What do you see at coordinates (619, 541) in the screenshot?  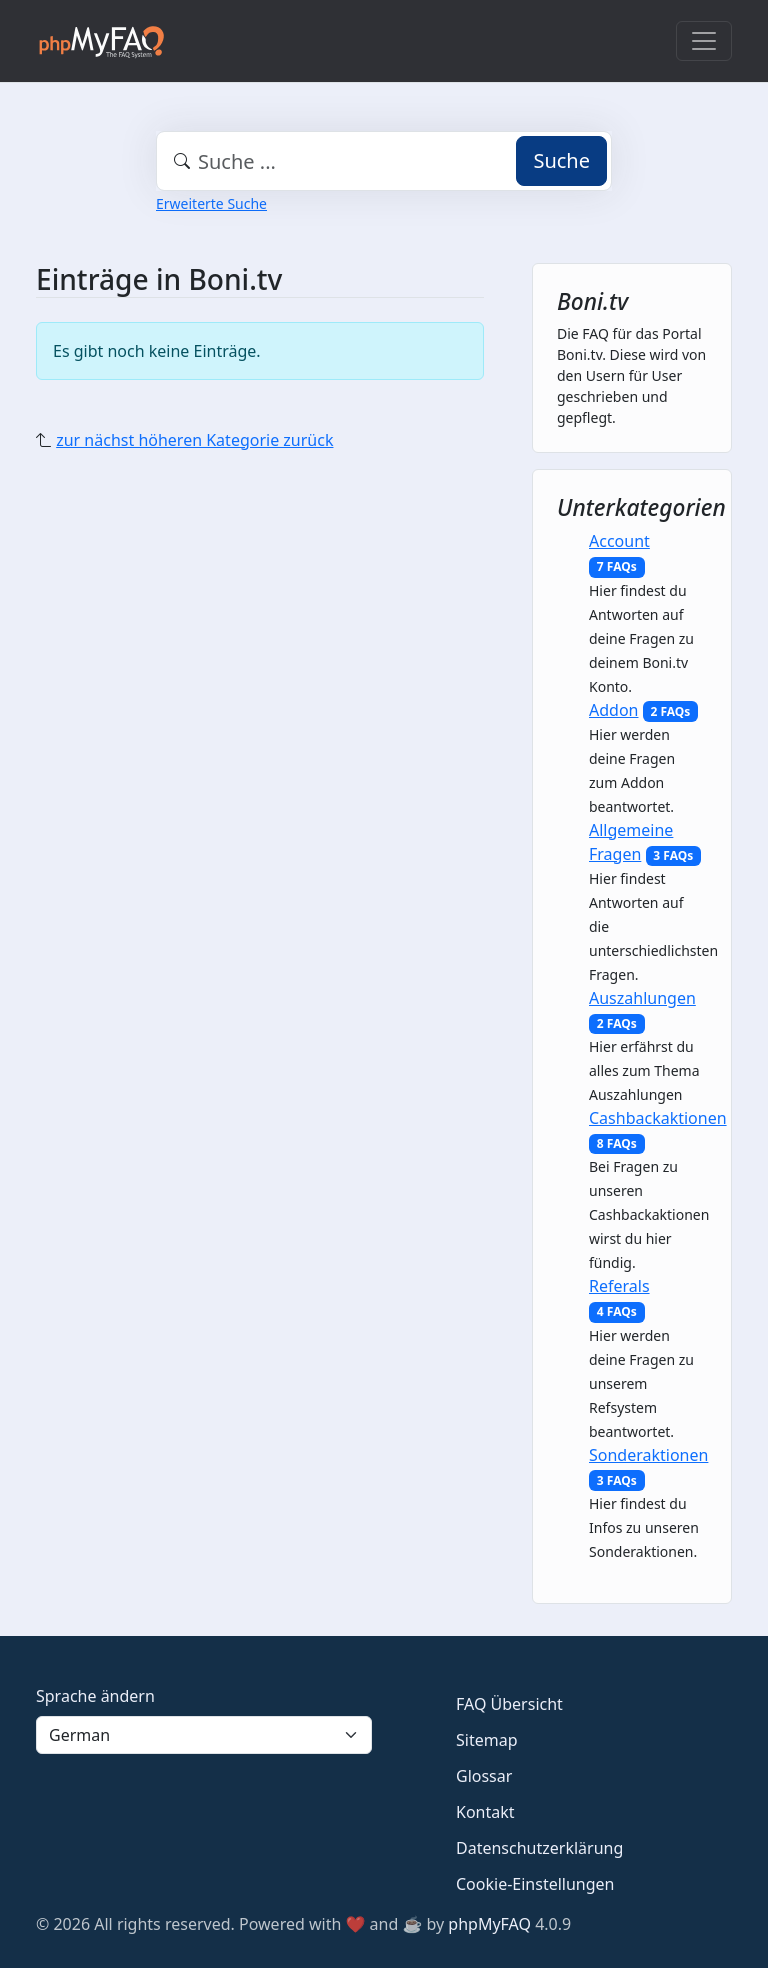 I see `Account` at bounding box center [619, 541].